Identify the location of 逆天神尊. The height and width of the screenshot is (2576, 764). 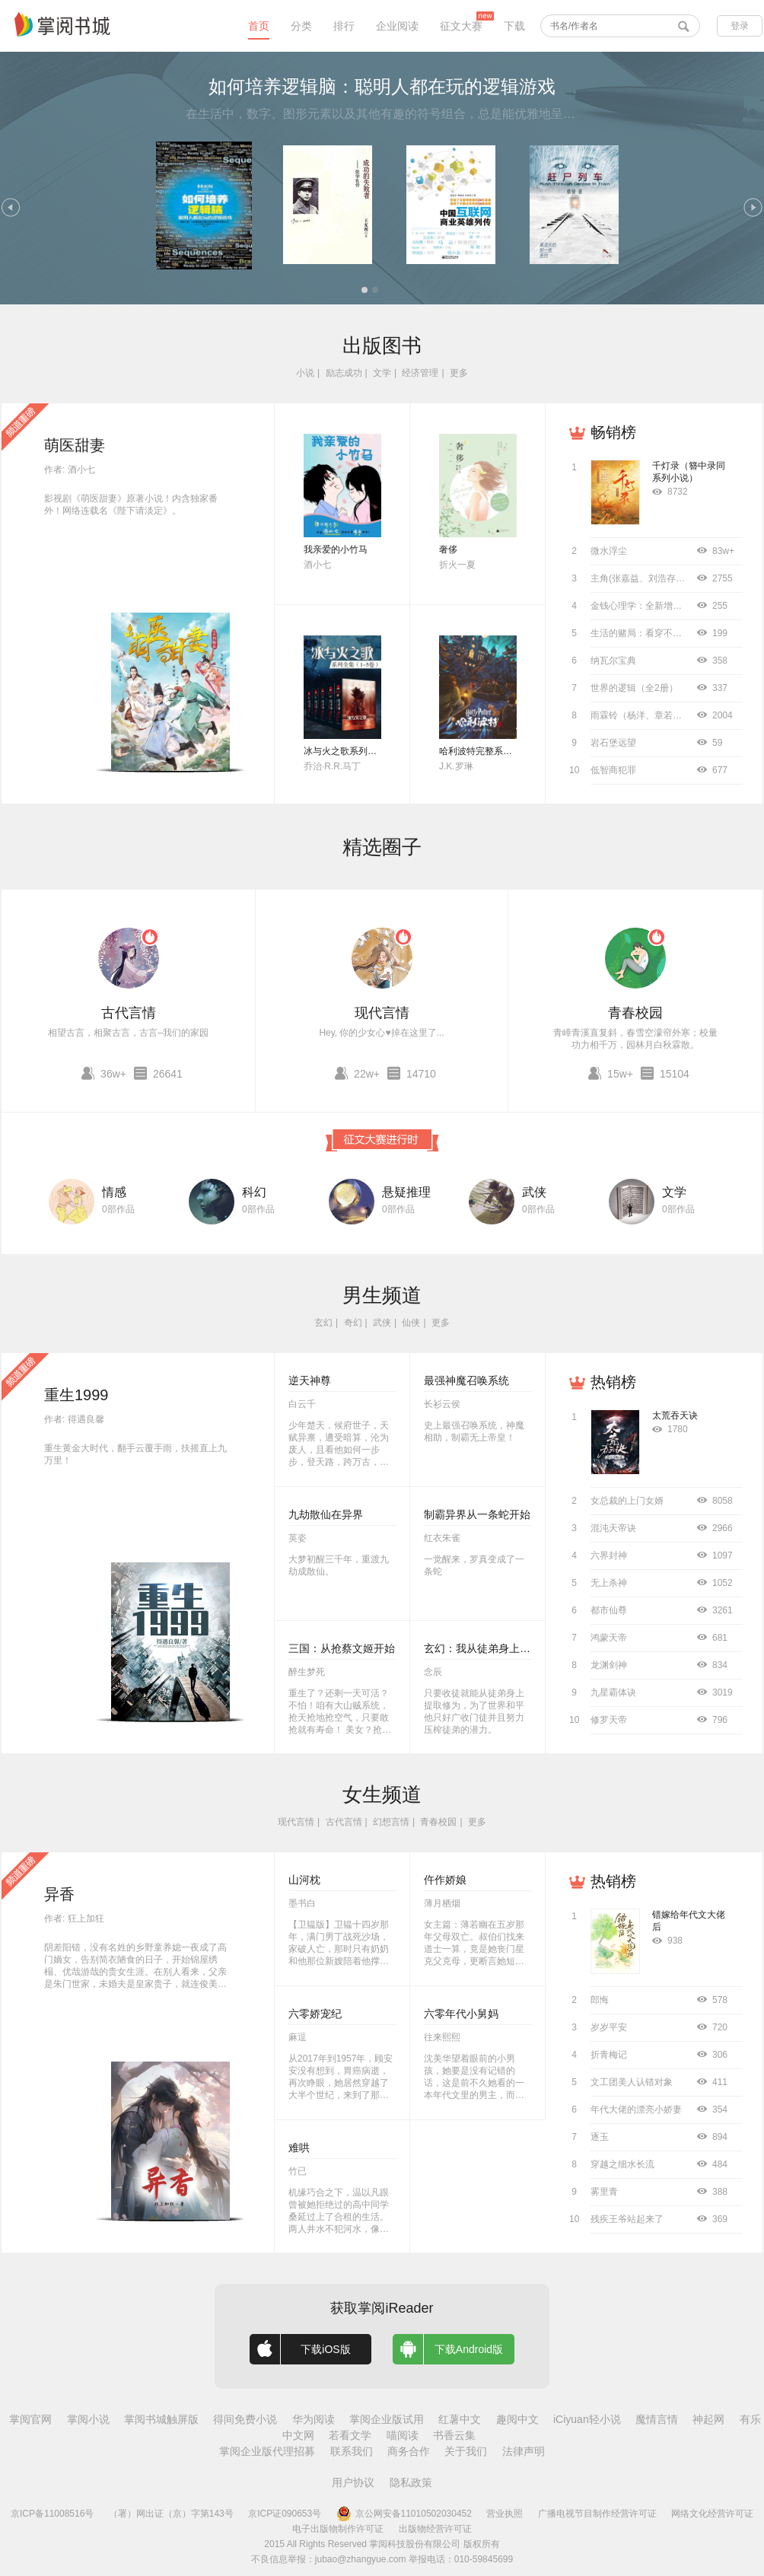
(309, 1380).